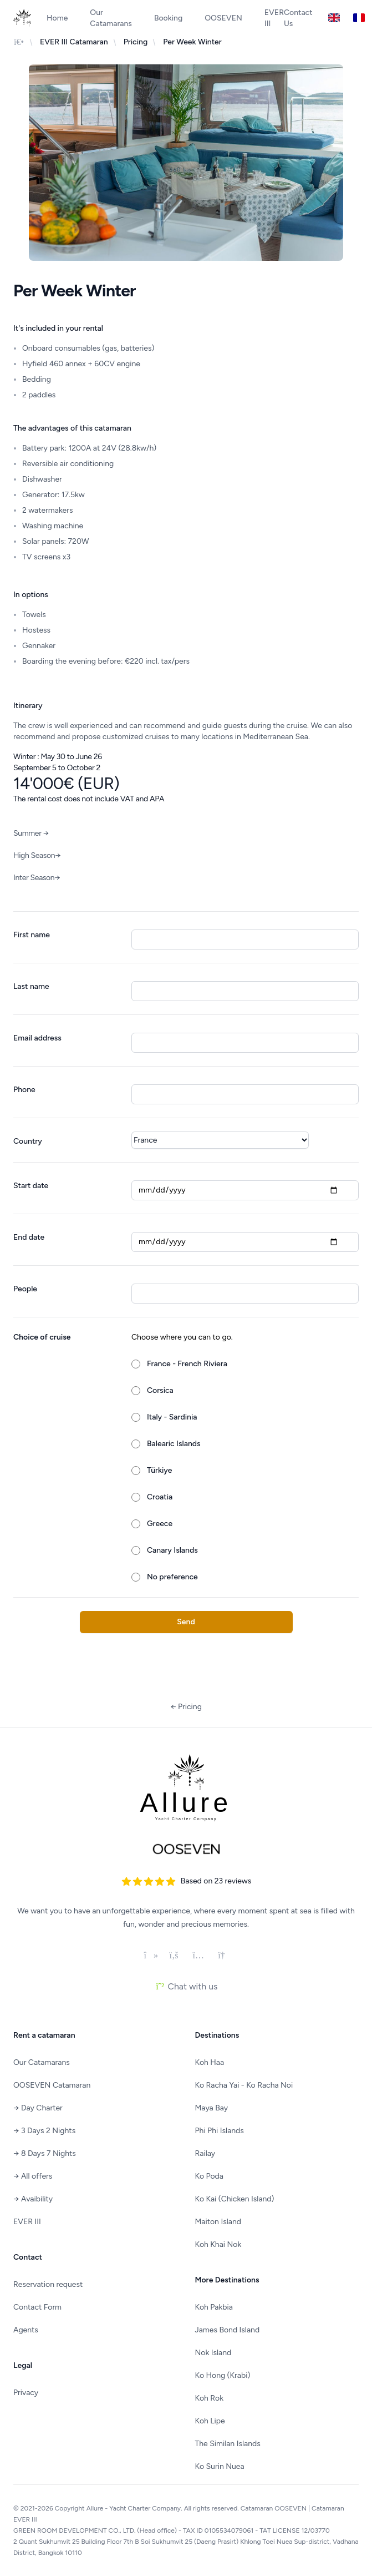 This screenshot has width=372, height=2576. What do you see at coordinates (37, 2307) in the screenshot?
I see `Contact Form` at bounding box center [37, 2307].